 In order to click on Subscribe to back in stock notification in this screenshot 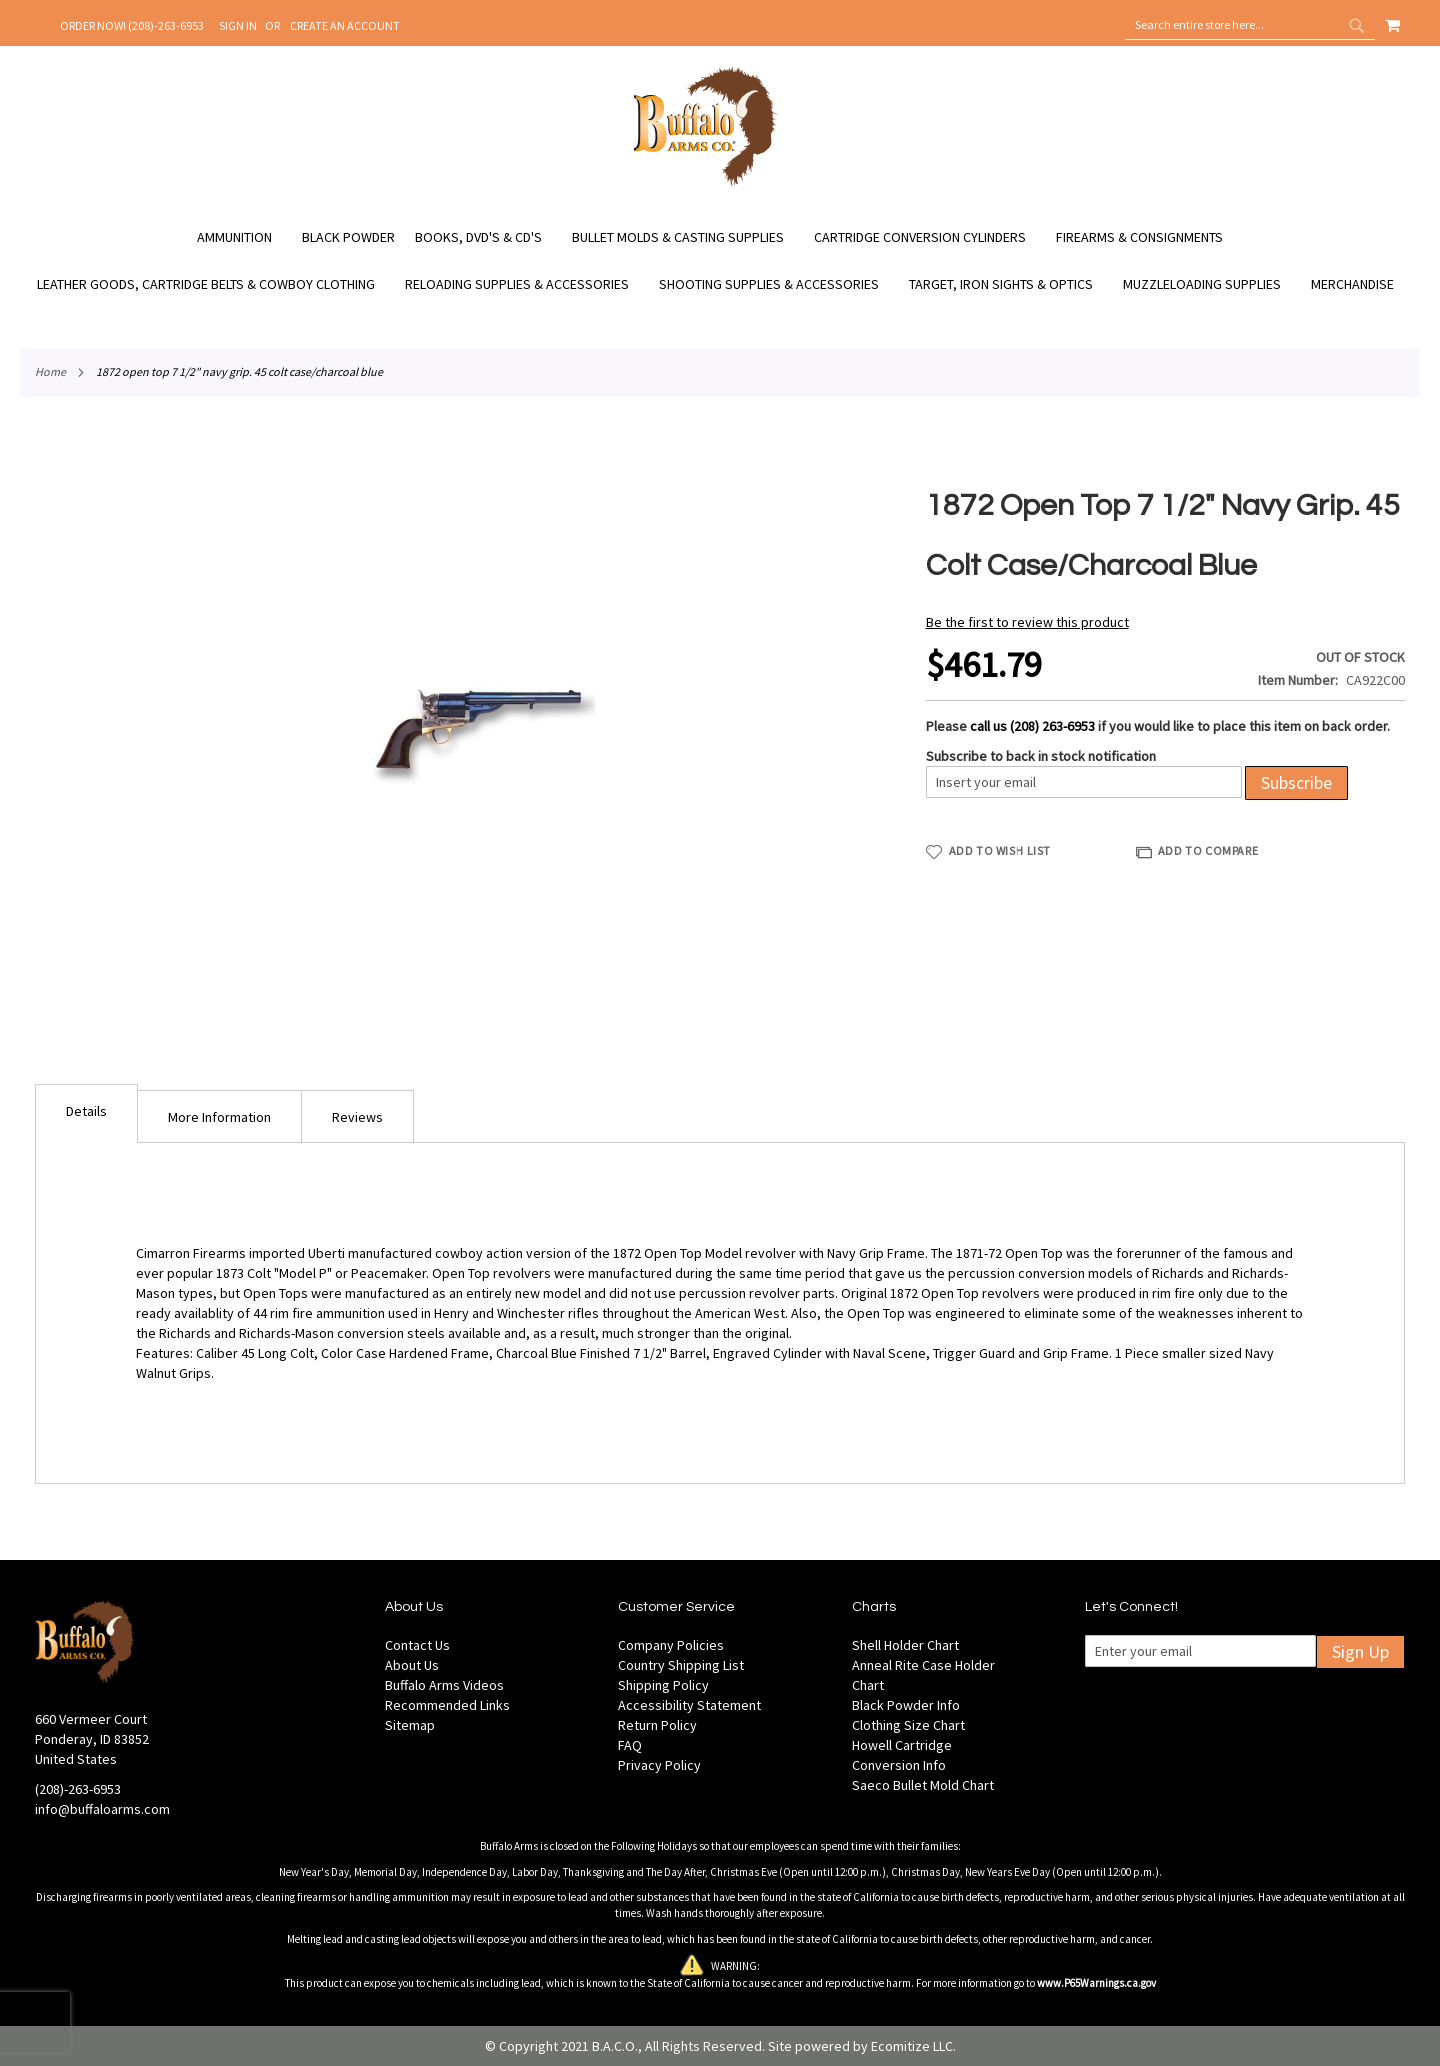, I will do `click(1041, 756)`.